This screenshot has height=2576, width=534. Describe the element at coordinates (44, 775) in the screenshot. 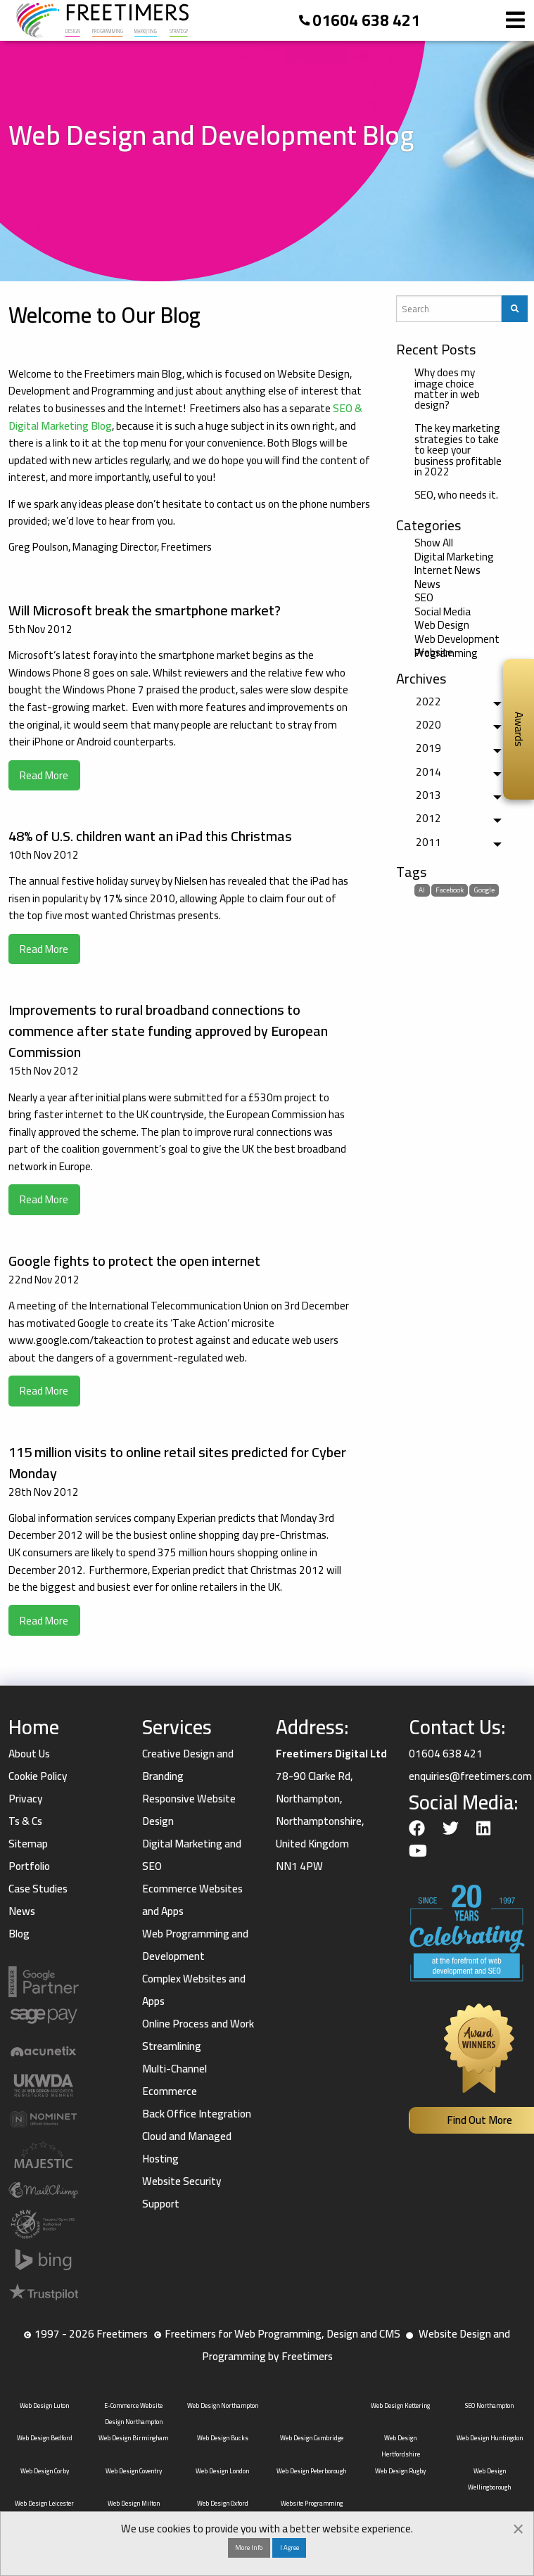

I see `Read More` at that location.